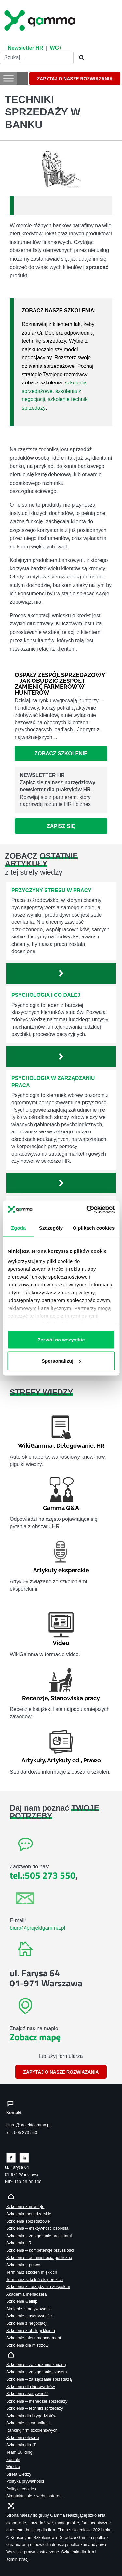 The width and height of the screenshot is (122, 2576). Describe the element at coordinates (26, 2294) in the screenshot. I see `Akademia menadżera` at that location.